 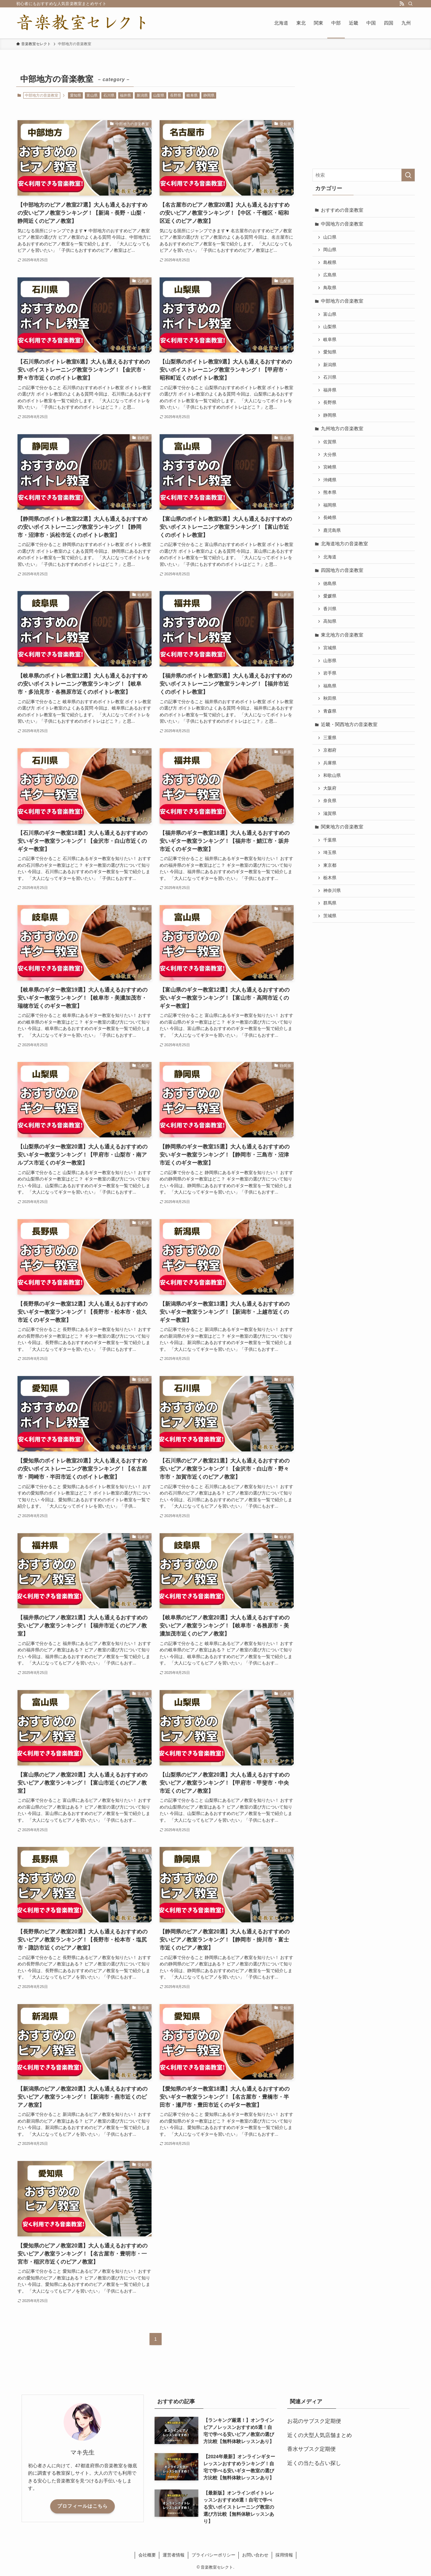 What do you see at coordinates (329, 609) in the screenshot?
I see `香川県` at bounding box center [329, 609].